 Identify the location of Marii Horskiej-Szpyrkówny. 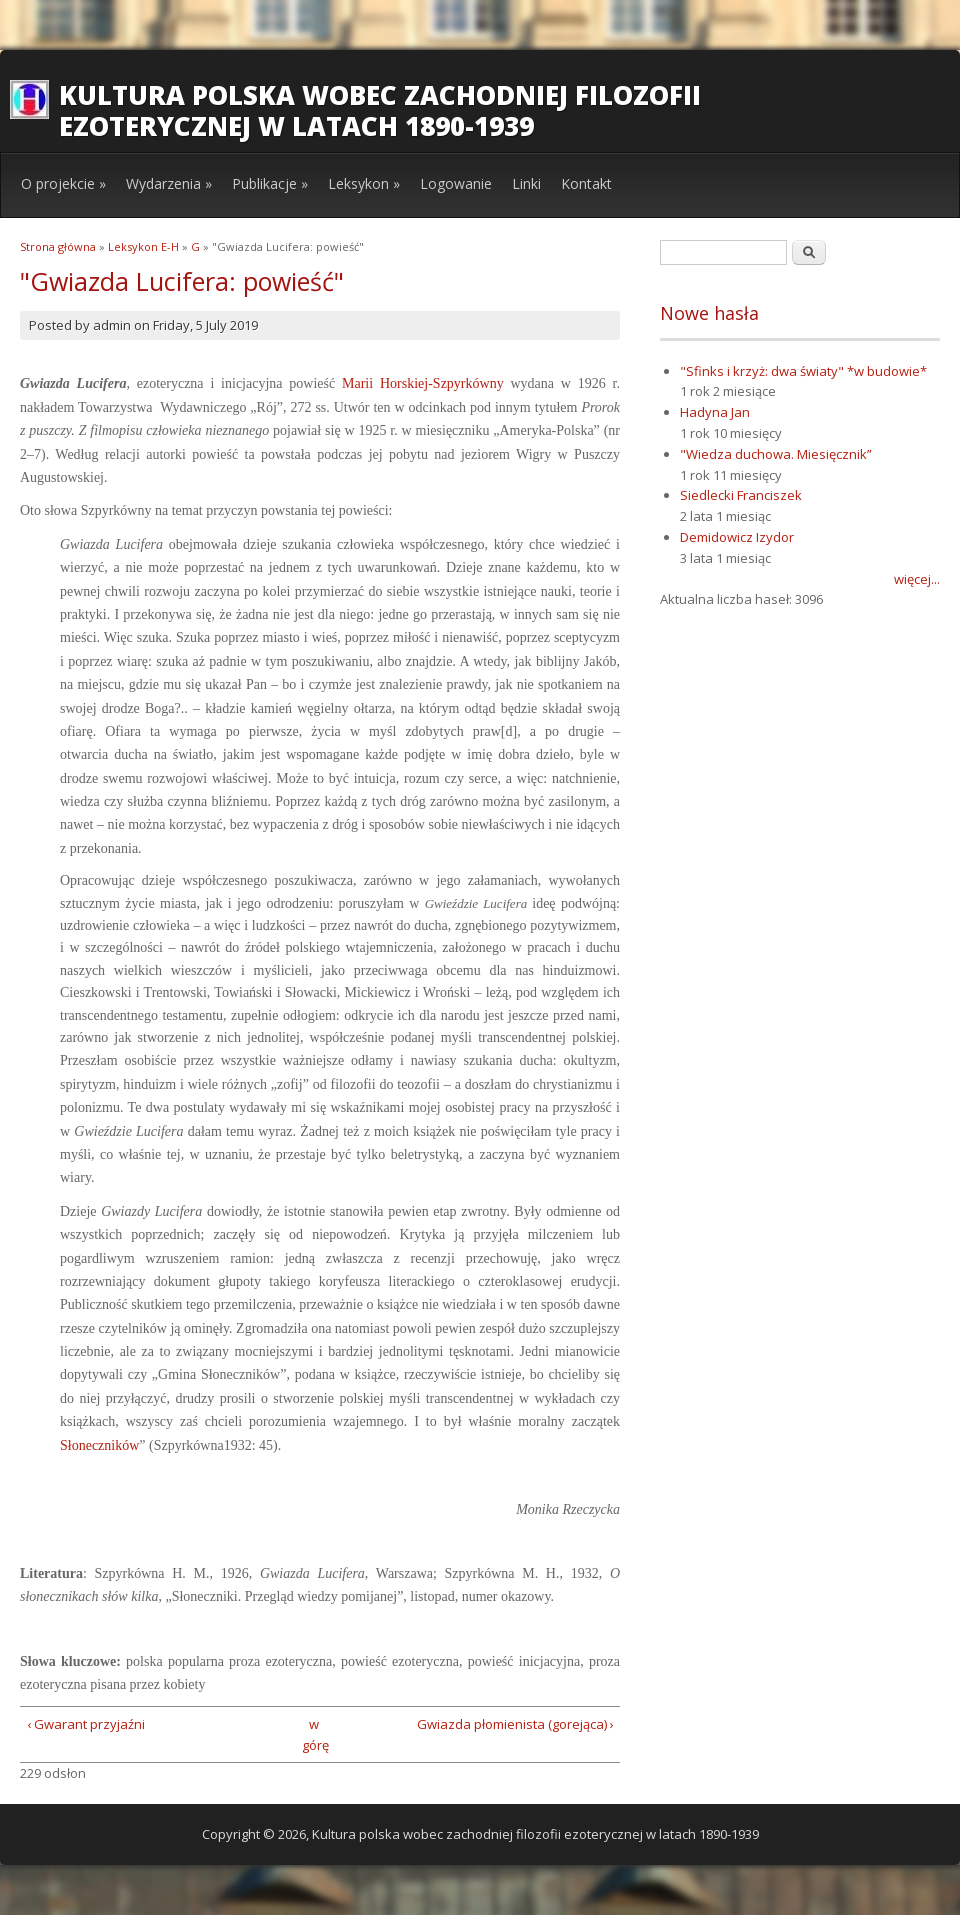
(423, 383).